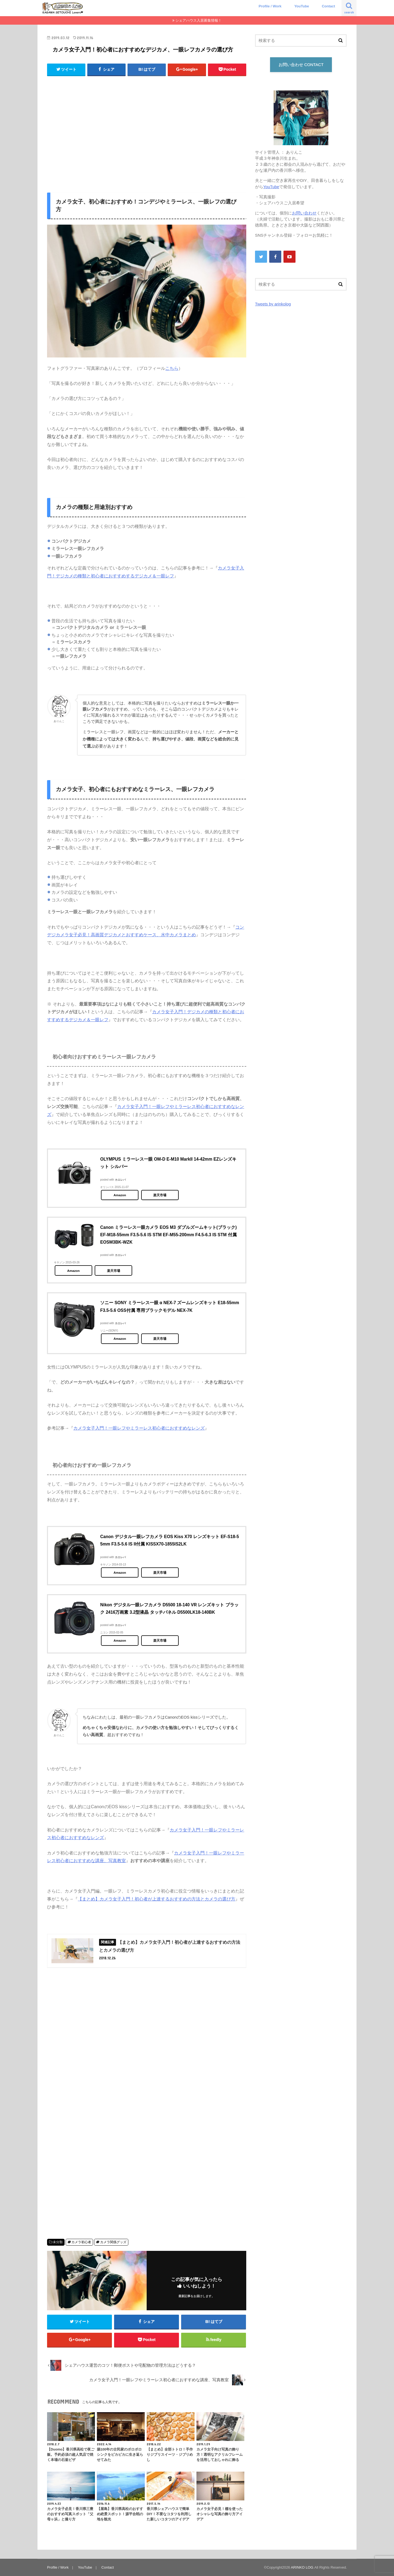  What do you see at coordinates (301, 6) in the screenshot?
I see `YouTube` at bounding box center [301, 6].